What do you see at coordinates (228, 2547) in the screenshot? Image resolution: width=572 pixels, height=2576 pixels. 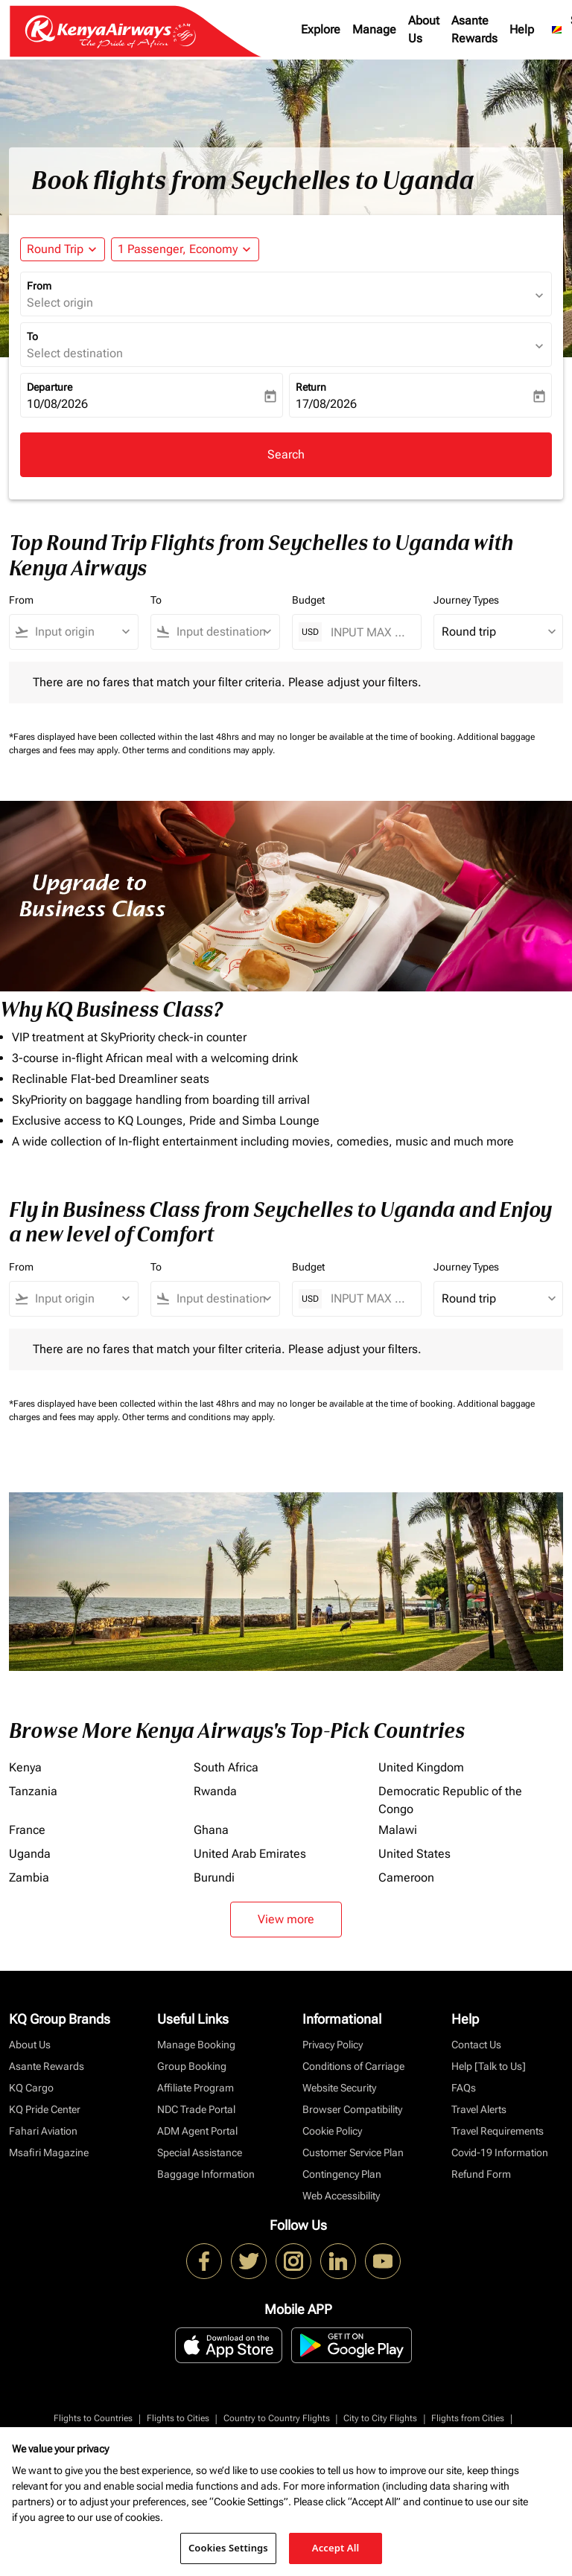 I see `Cookies Settings` at bounding box center [228, 2547].